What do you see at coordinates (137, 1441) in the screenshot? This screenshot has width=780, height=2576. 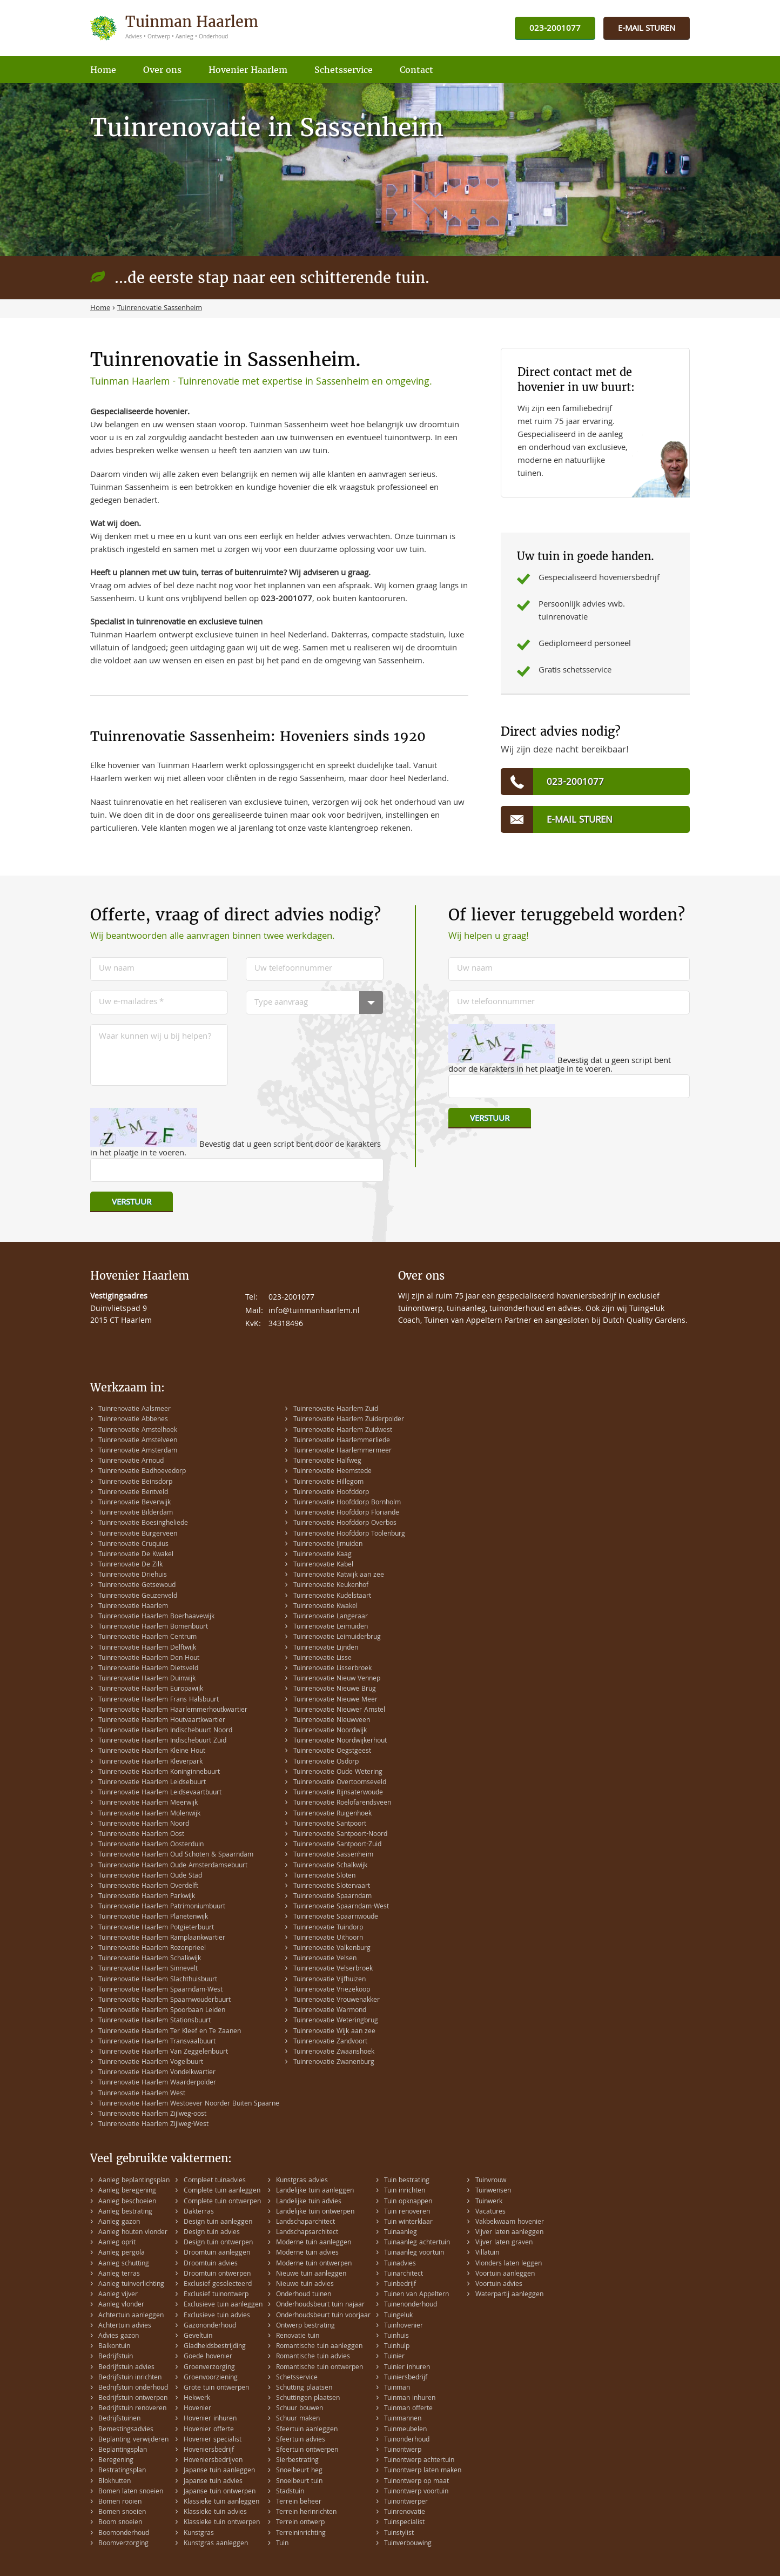 I see `Tuinrenovatie Amstelveen` at bounding box center [137, 1441].